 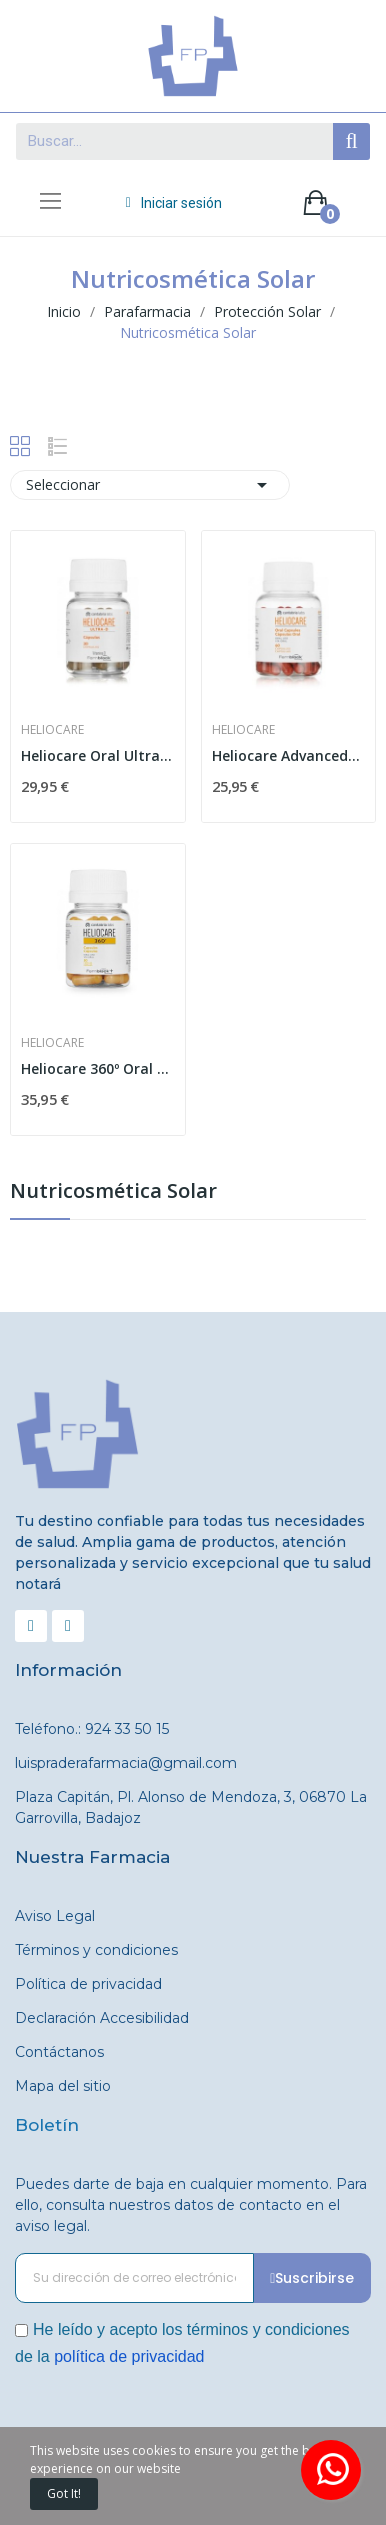 What do you see at coordinates (191, 2205) in the screenshot?
I see `Puedes darte de baja en cualquier momento. Para ello, consulta nuestros datos de contacto en el aviso legal.` at bounding box center [191, 2205].